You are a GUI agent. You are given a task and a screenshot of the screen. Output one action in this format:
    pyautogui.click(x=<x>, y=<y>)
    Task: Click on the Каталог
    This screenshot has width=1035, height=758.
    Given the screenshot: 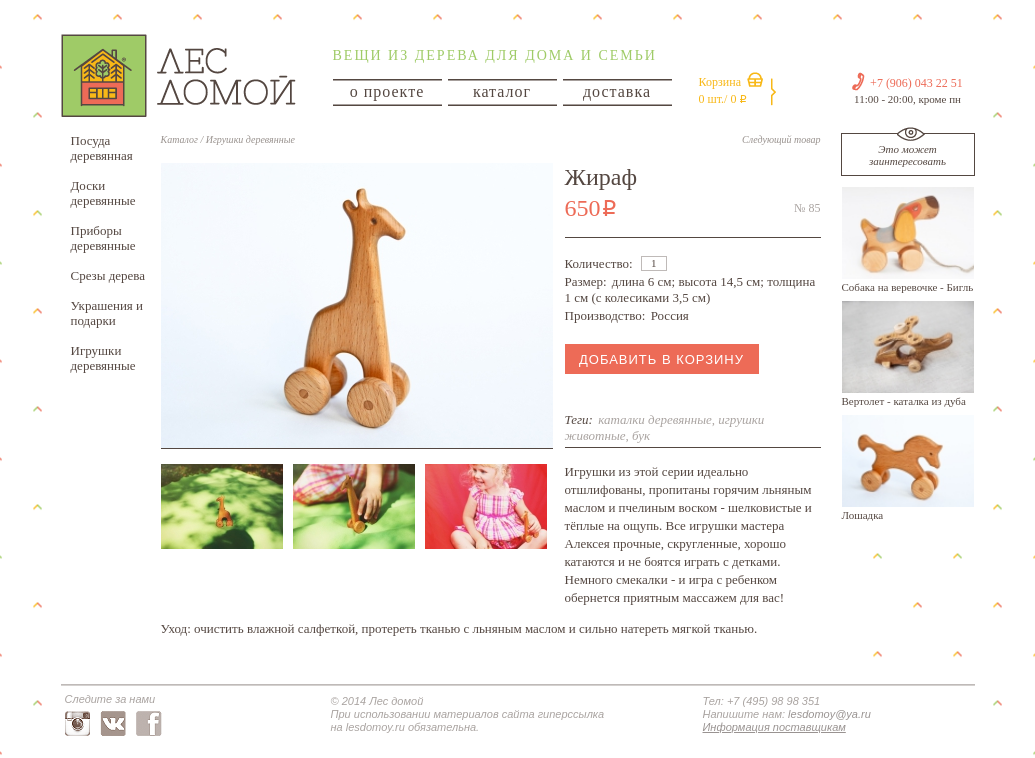 What is the action you would take?
    pyautogui.click(x=179, y=139)
    